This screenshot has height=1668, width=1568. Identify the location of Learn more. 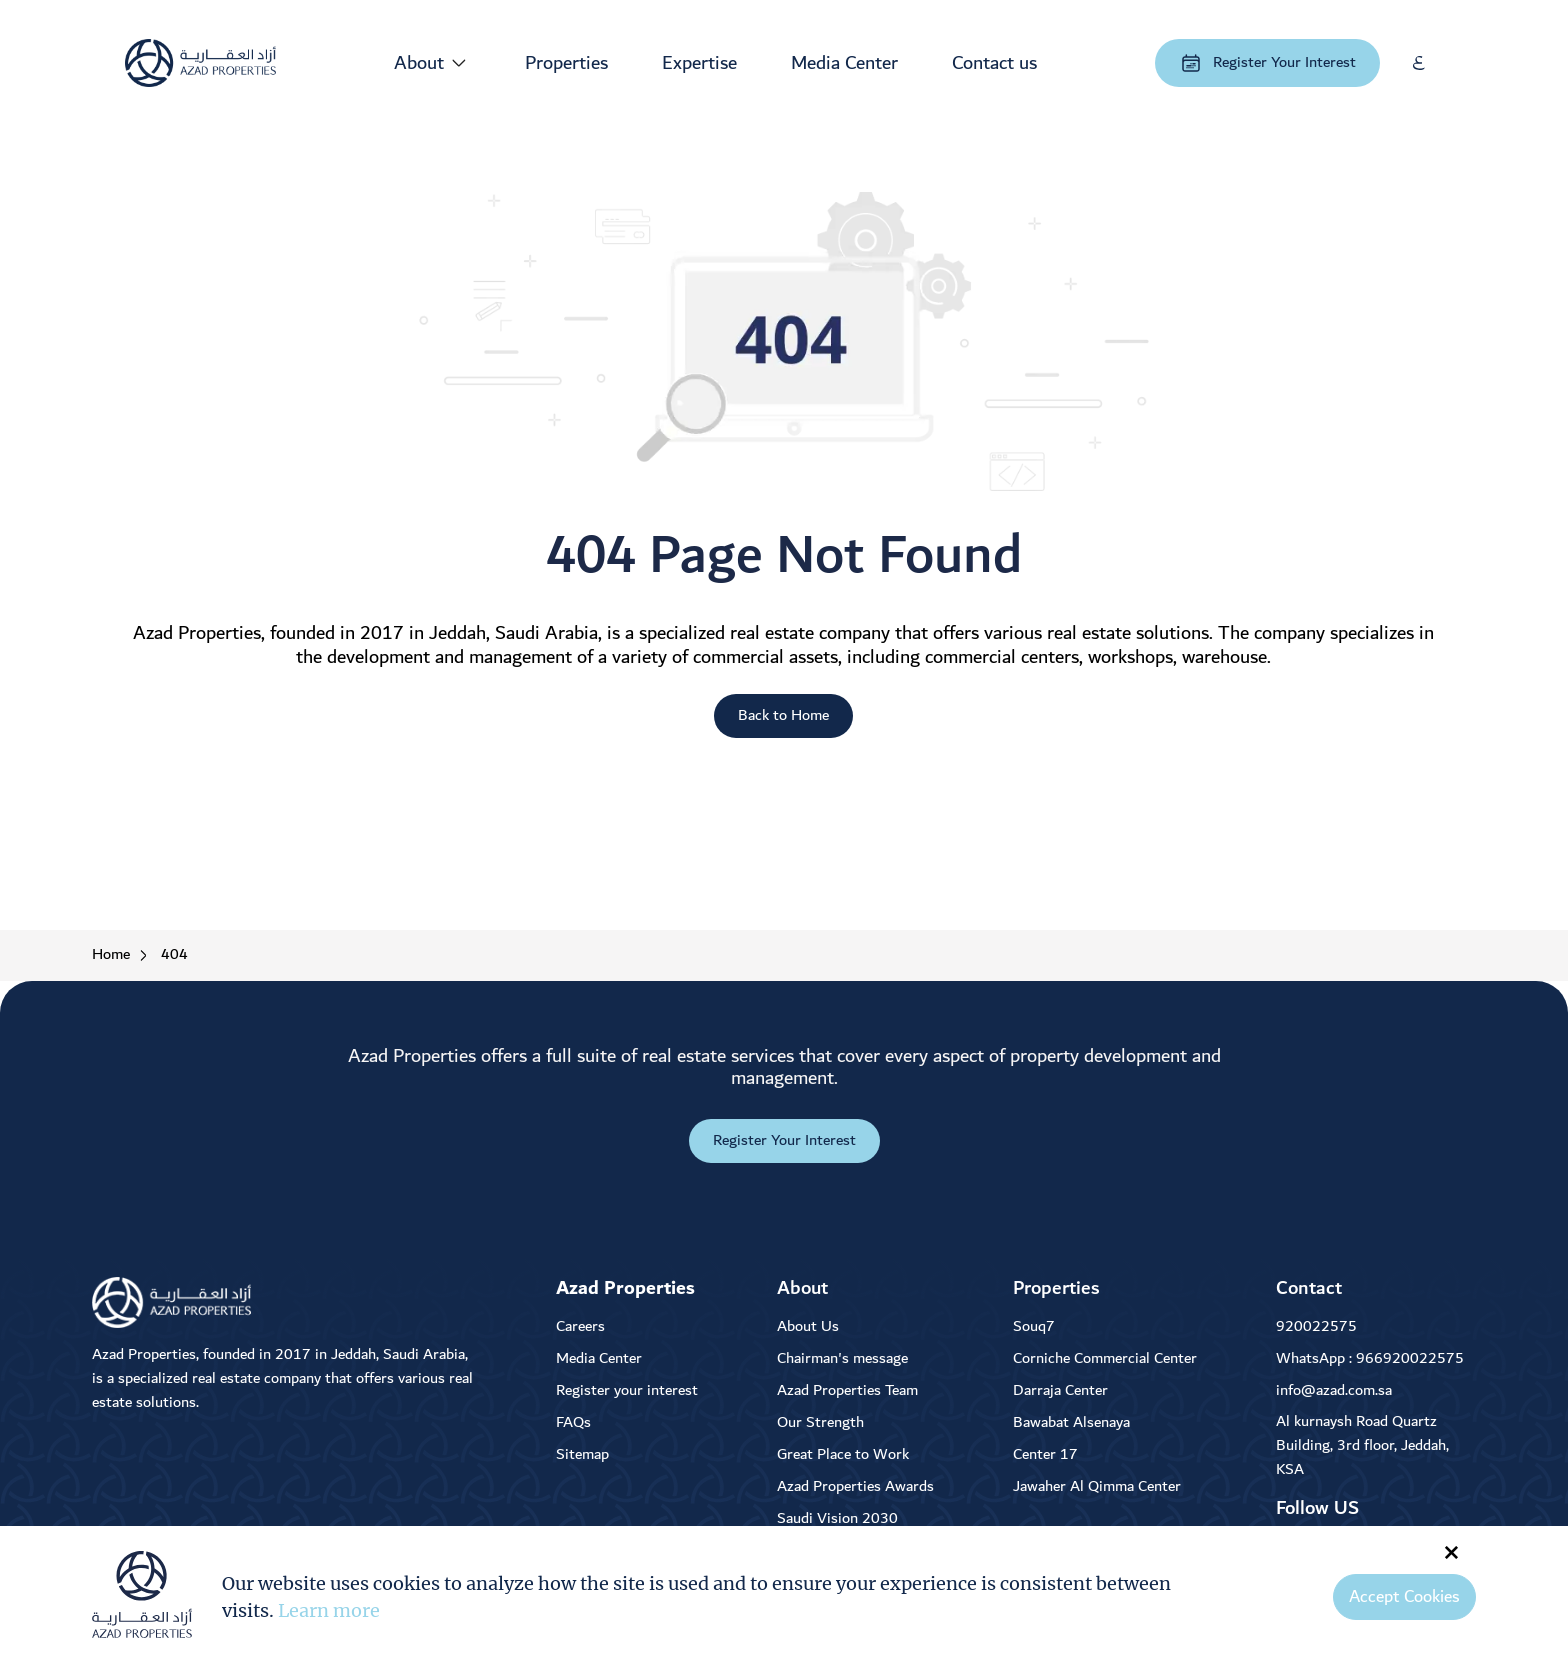
(329, 1610).